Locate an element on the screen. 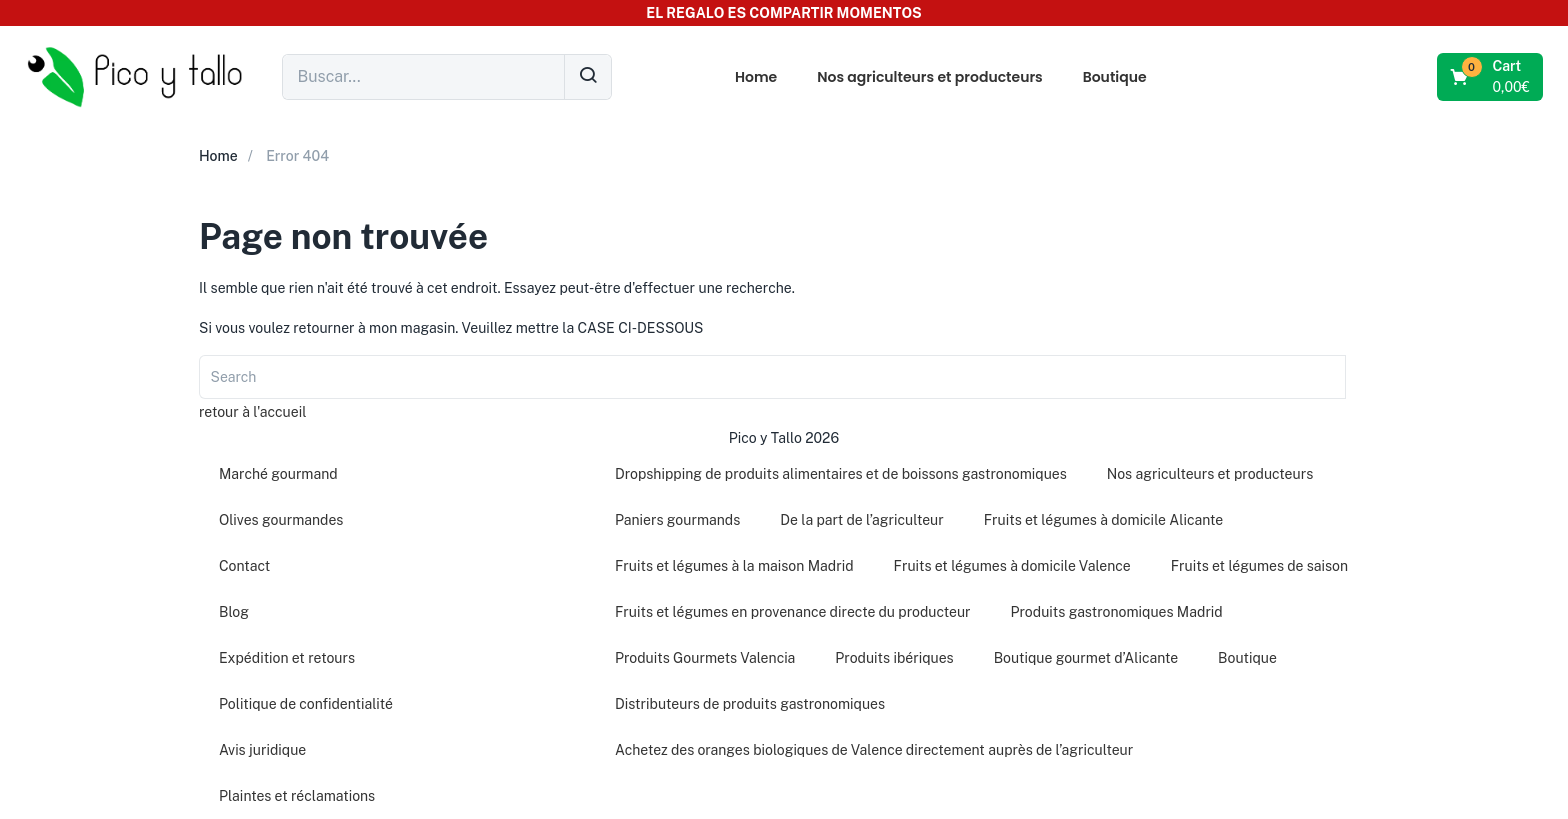 The width and height of the screenshot is (1568, 819). De la part de l’agriculteur is located at coordinates (861, 520).